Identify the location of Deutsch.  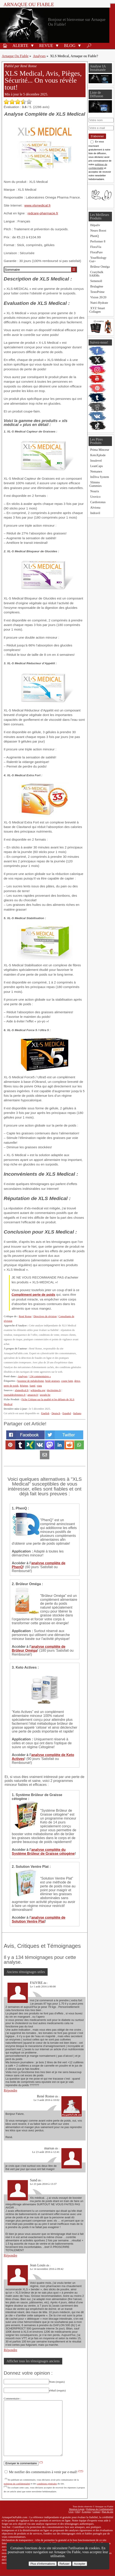
(55, 1413).